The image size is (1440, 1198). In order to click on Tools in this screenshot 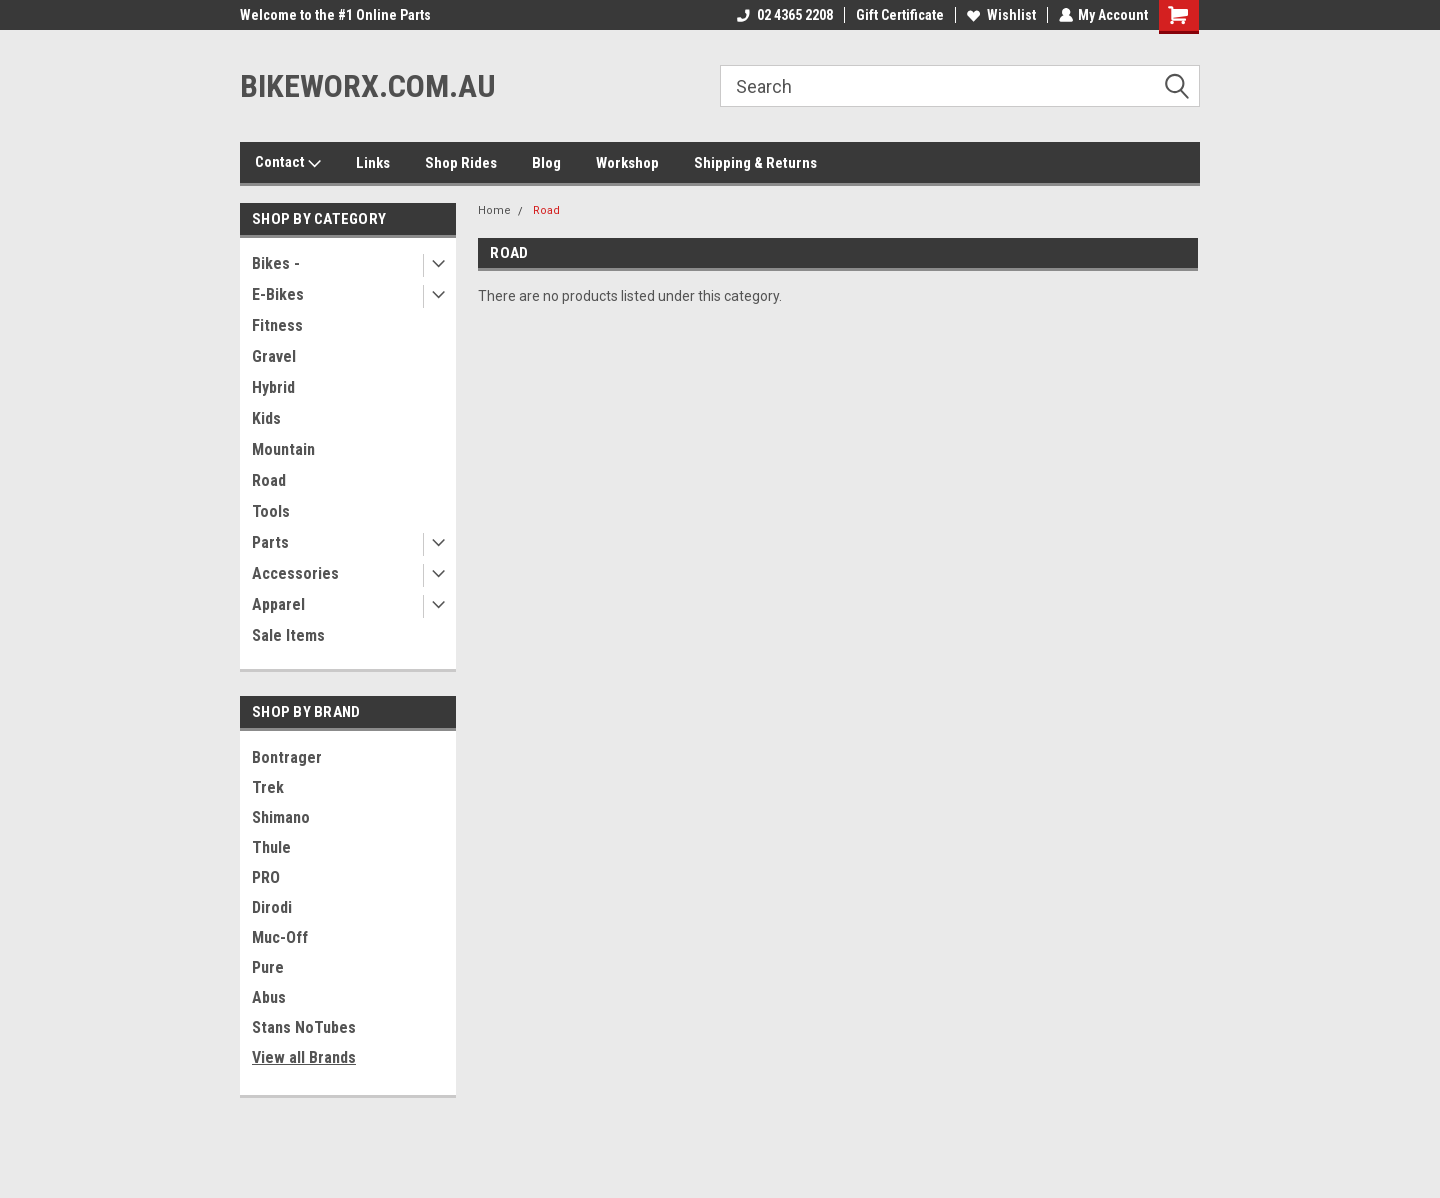, I will do `click(271, 511)`.